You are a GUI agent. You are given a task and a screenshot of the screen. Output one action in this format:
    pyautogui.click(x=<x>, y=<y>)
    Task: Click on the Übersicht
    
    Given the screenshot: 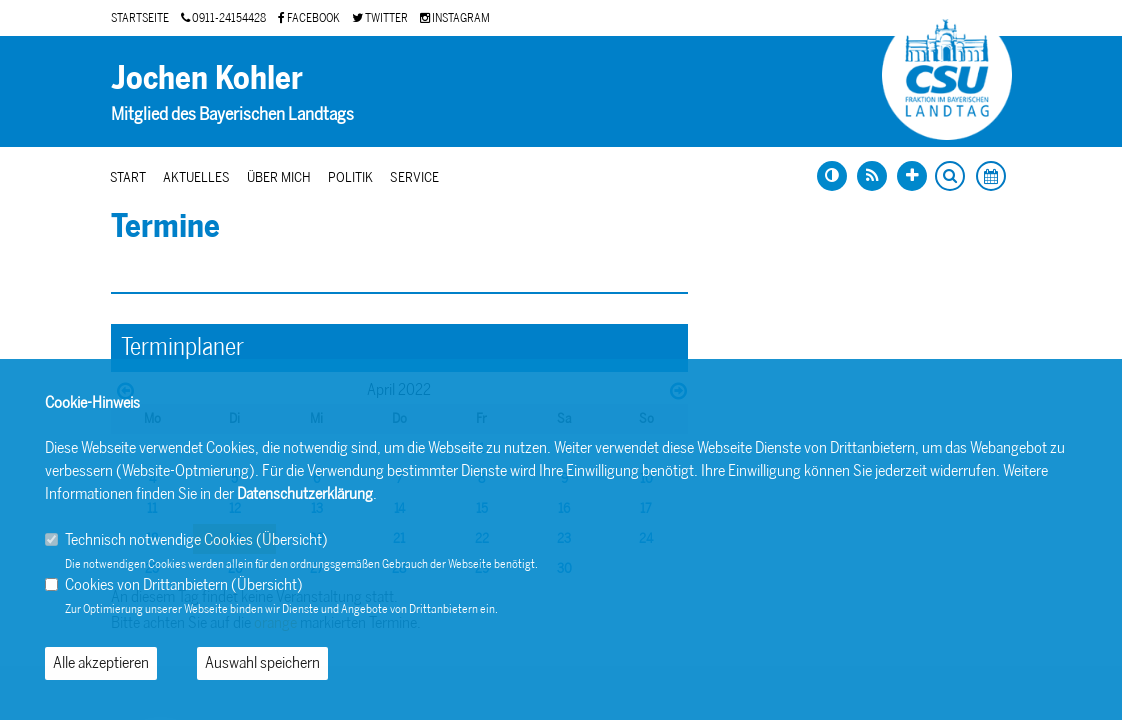 What is the action you would take?
    pyautogui.click(x=292, y=539)
    